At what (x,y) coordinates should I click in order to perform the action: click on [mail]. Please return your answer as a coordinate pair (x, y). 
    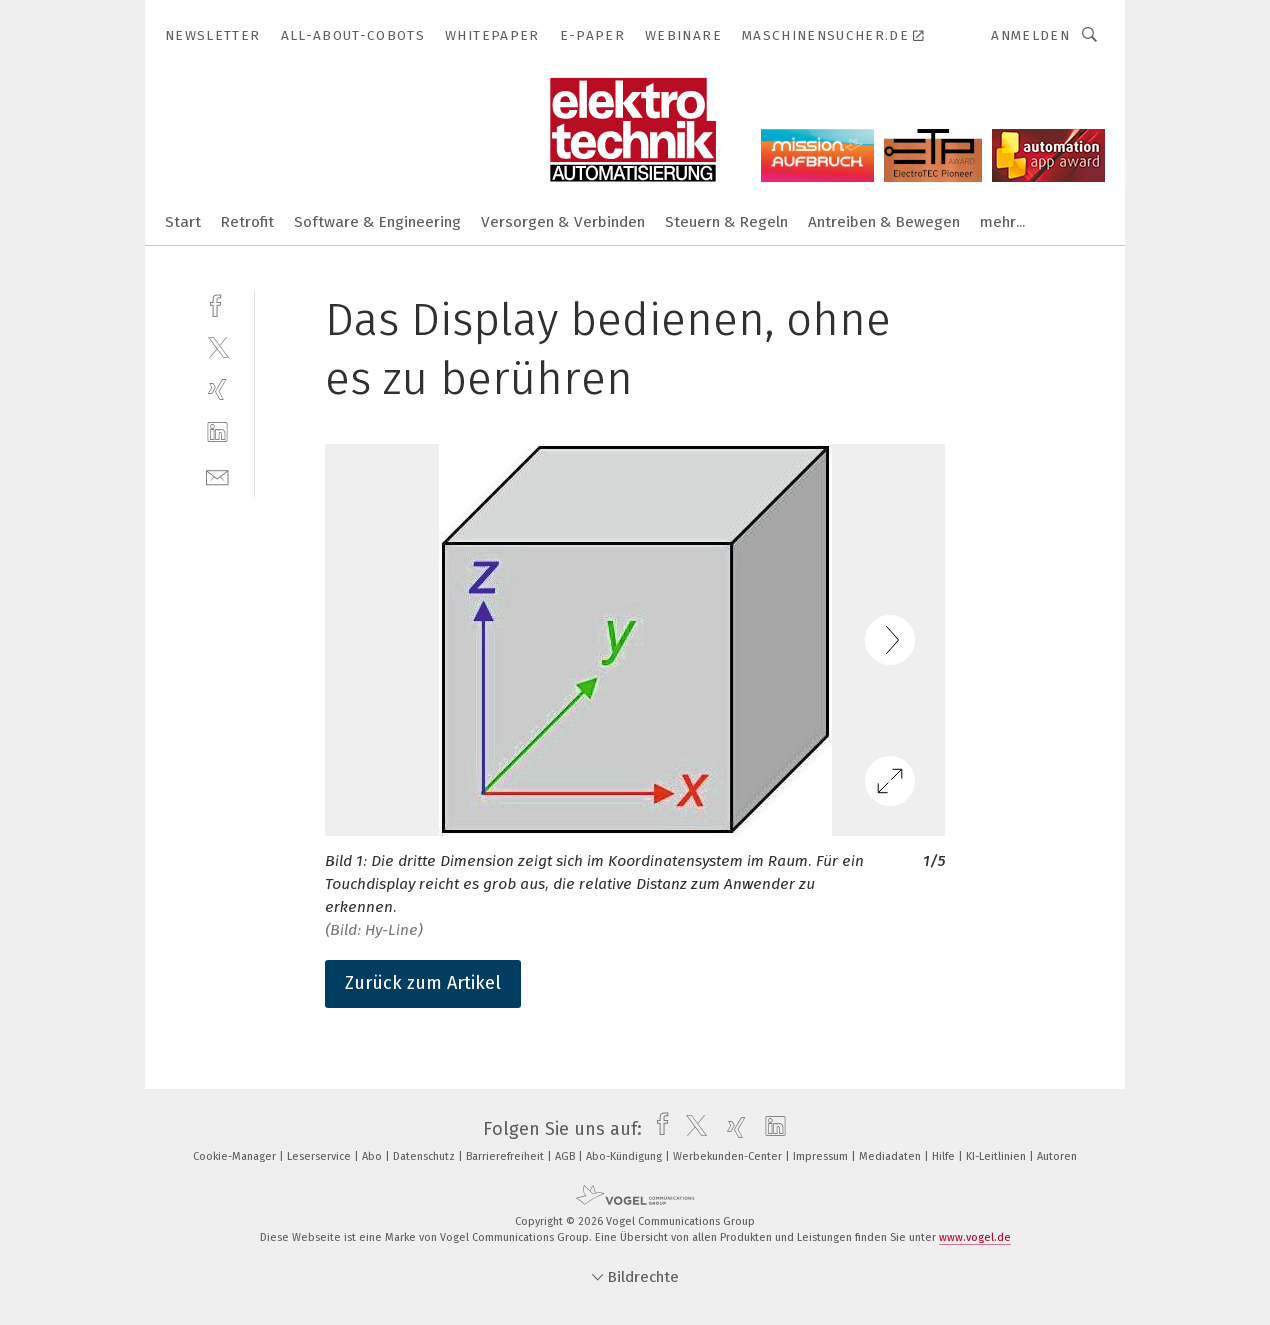
    Looking at the image, I should click on (217, 475).